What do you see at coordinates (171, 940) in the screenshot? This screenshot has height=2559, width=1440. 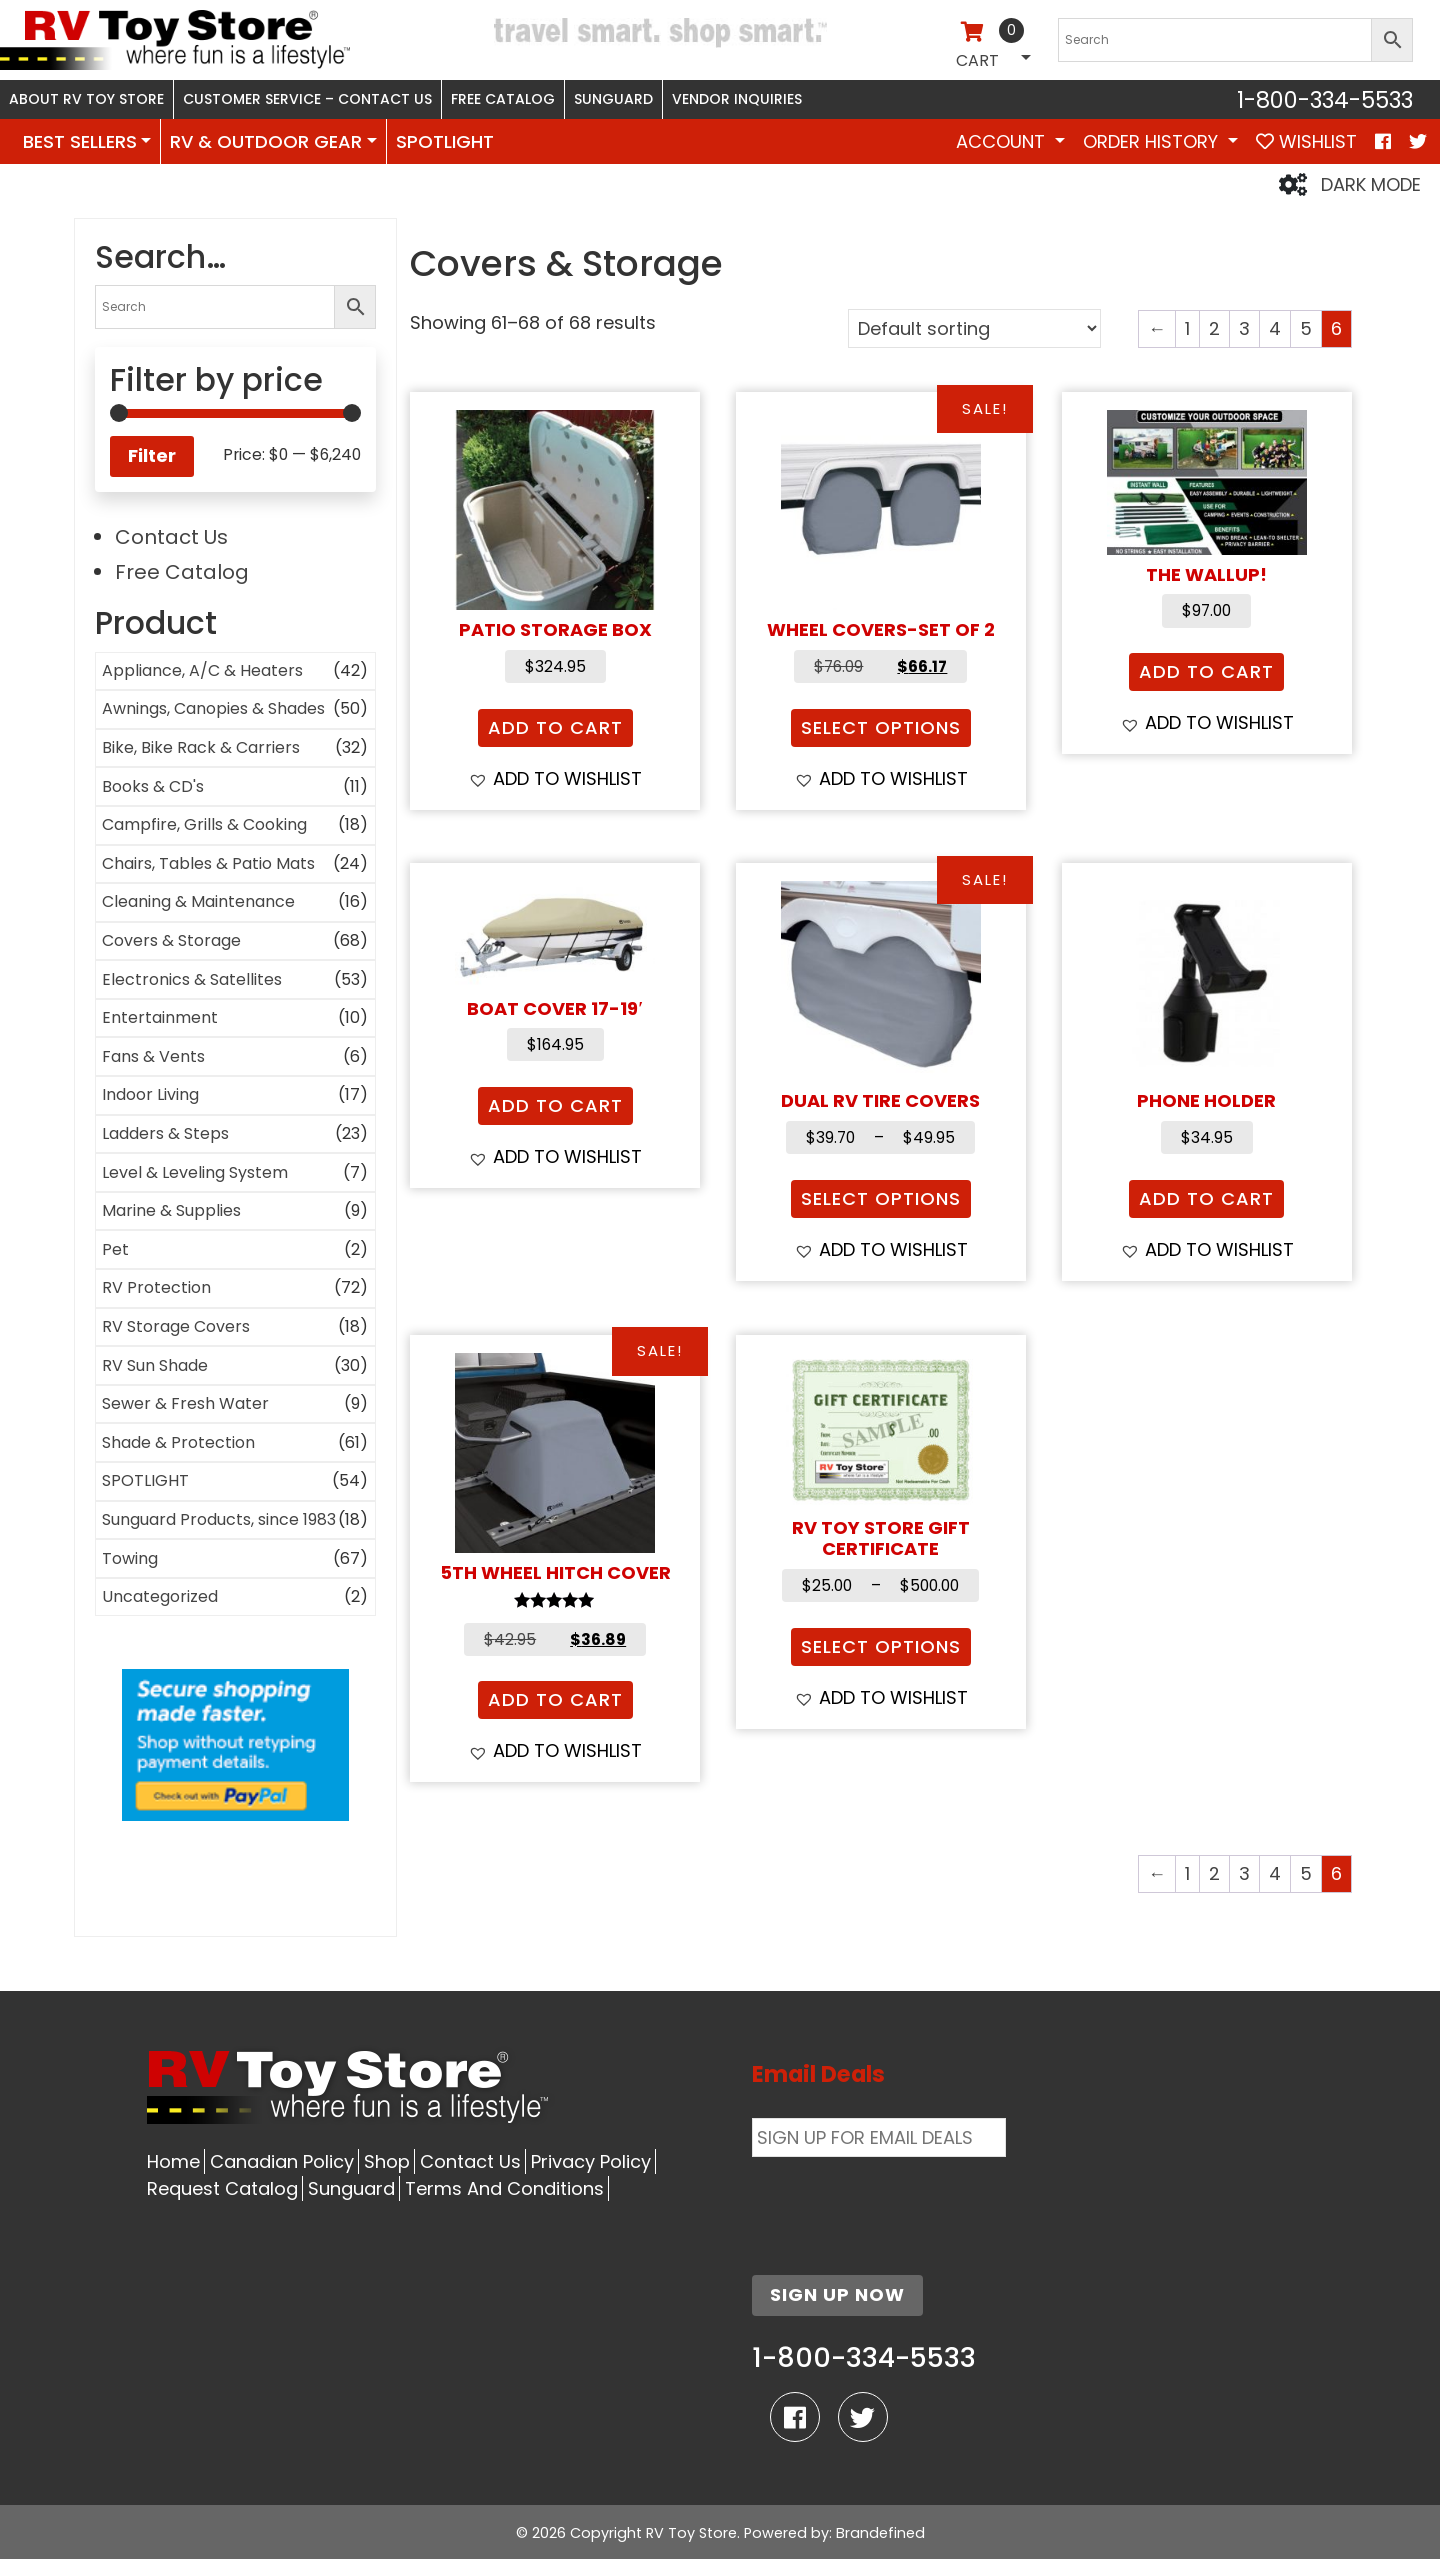 I see `Covers & Storage` at bounding box center [171, 940].